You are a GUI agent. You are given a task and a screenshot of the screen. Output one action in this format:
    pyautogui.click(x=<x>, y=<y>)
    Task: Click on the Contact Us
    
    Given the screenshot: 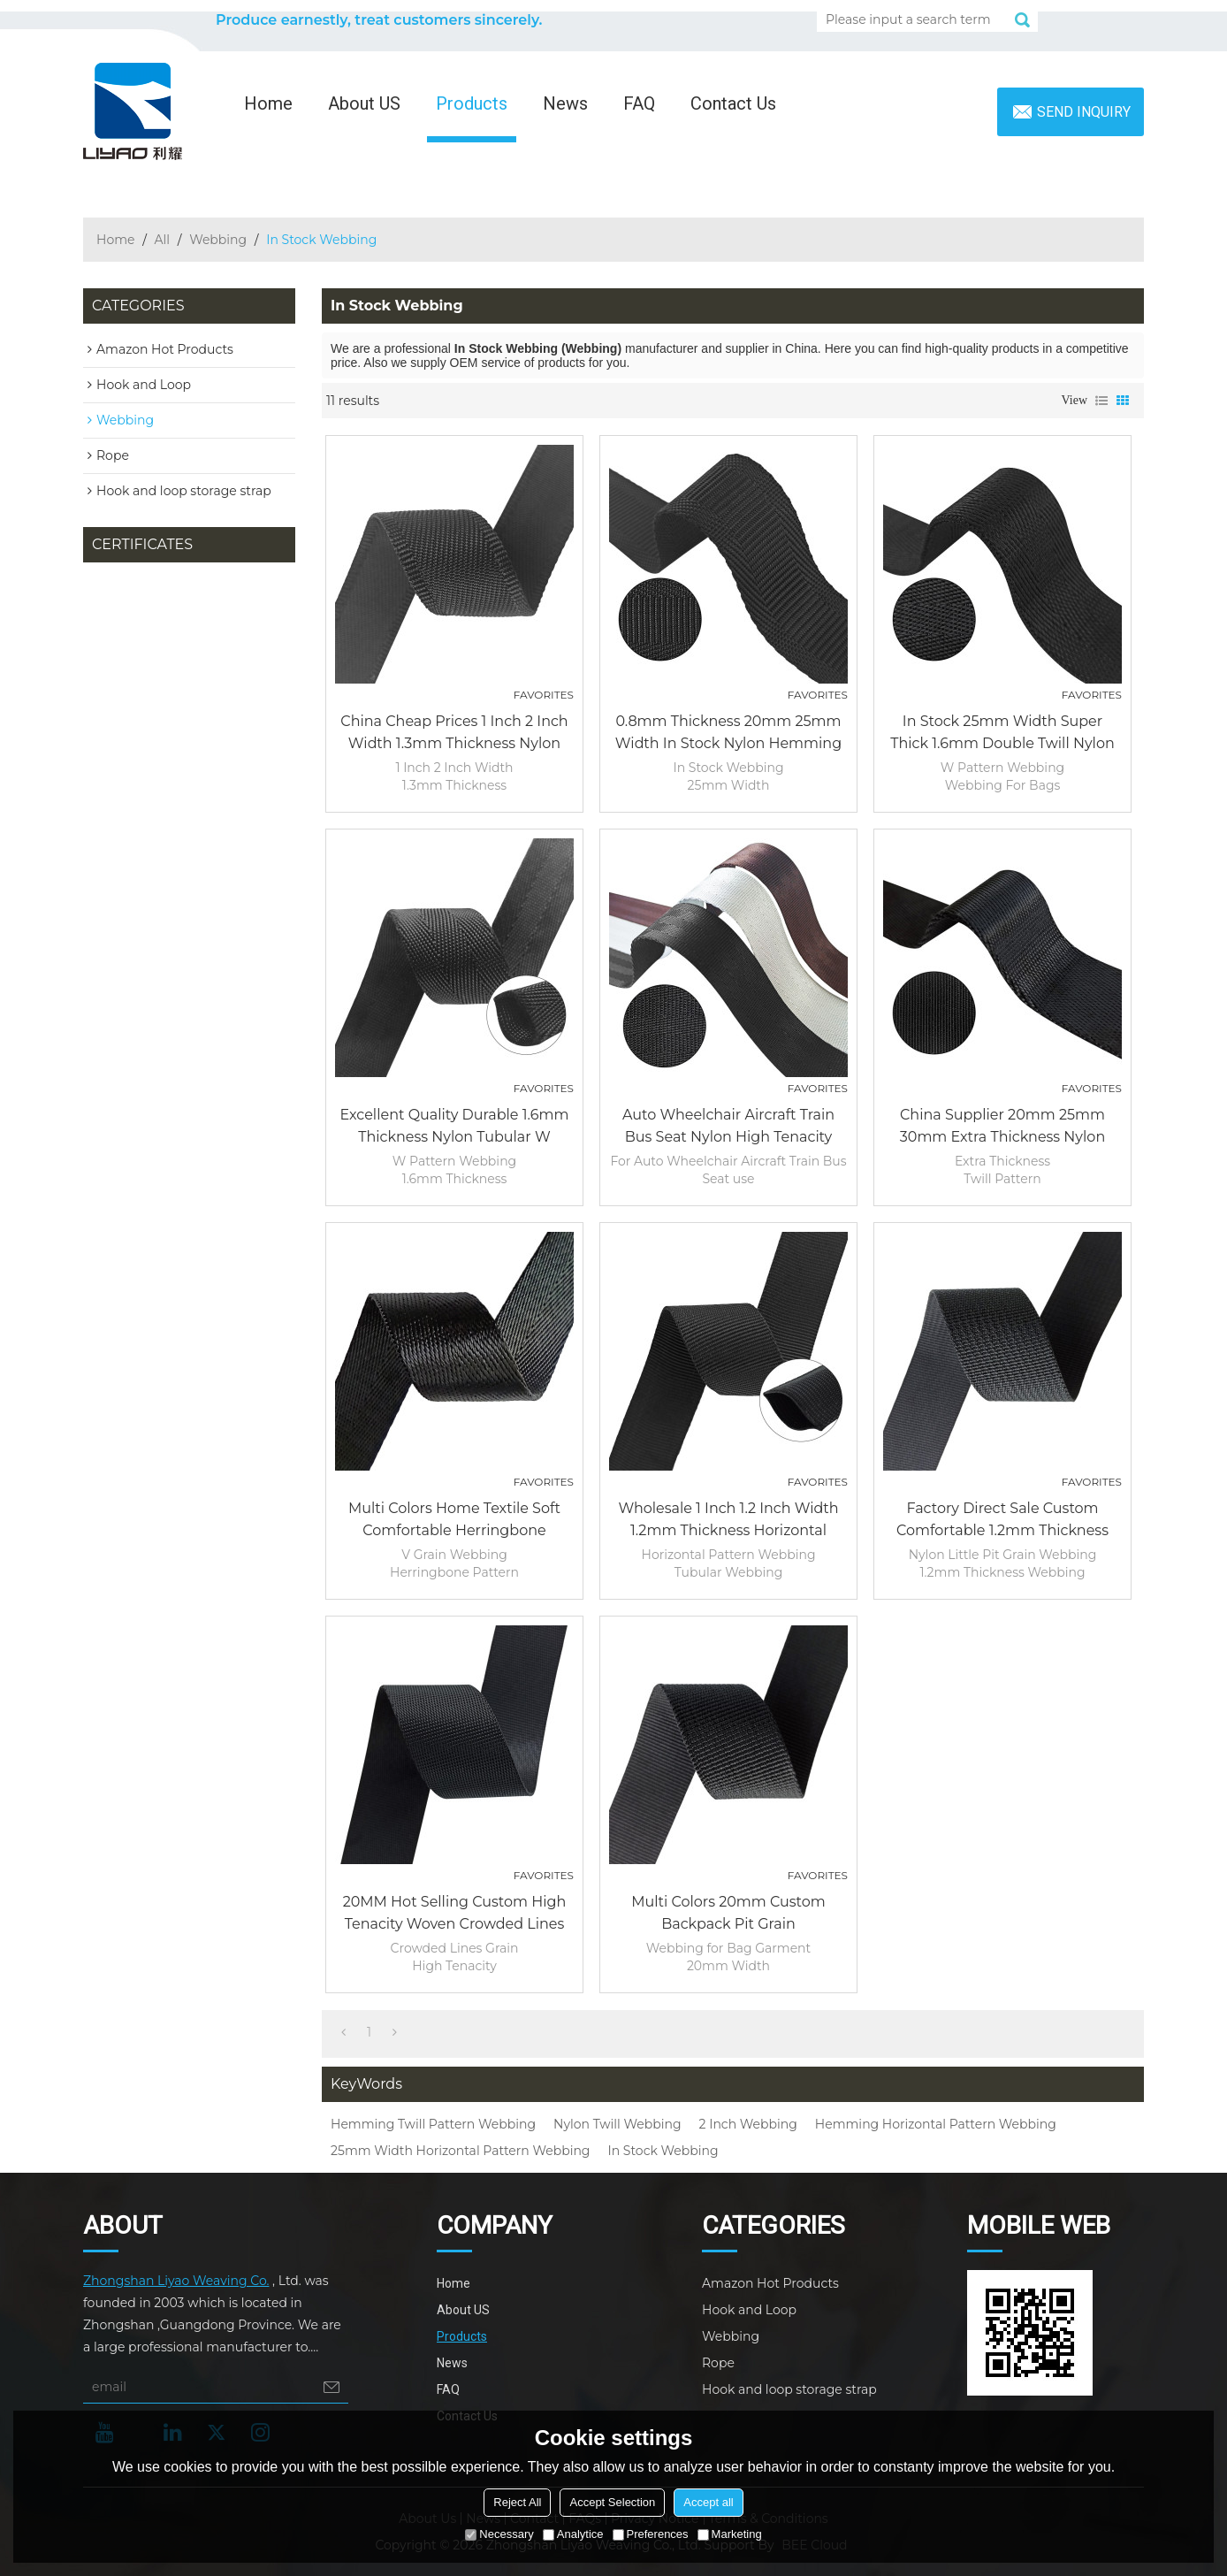 What is the action you would take?
    pyautogui.click(x=733, y=103)
    